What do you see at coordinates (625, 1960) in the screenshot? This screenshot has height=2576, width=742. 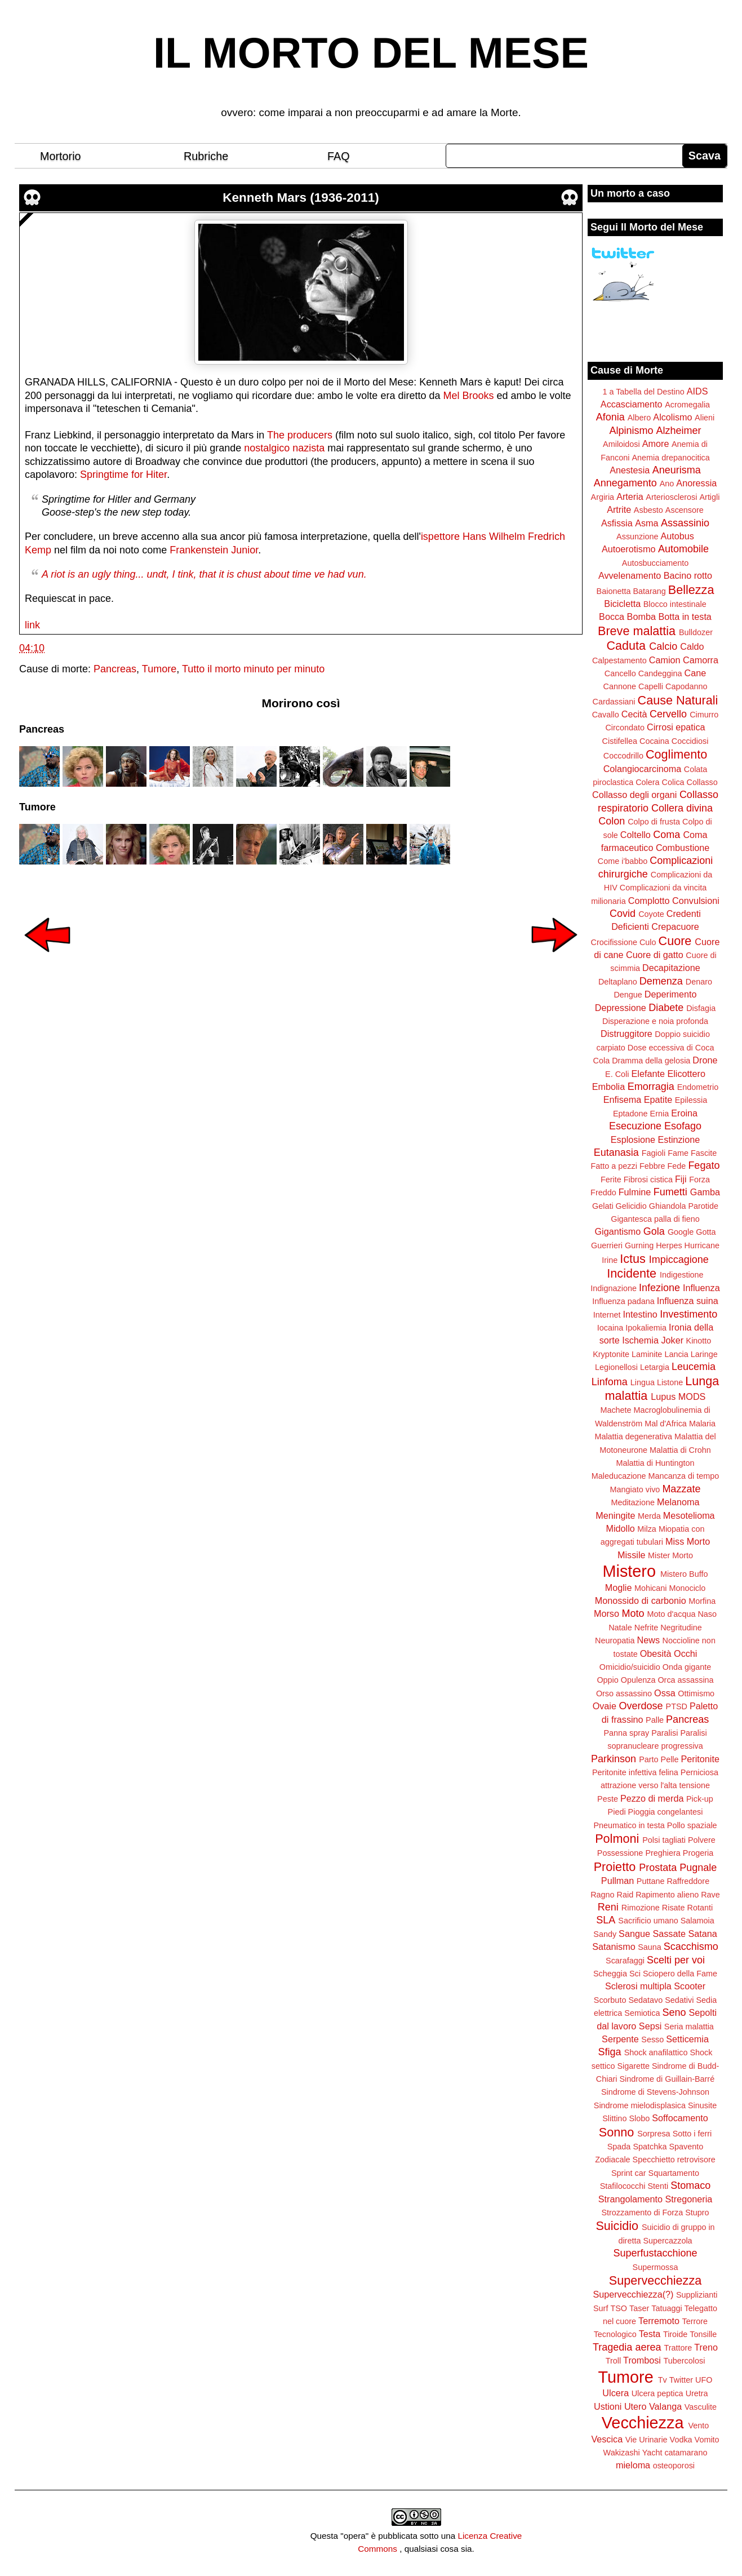 I see `Scarafaggi` at bounding box center [625, 1960].